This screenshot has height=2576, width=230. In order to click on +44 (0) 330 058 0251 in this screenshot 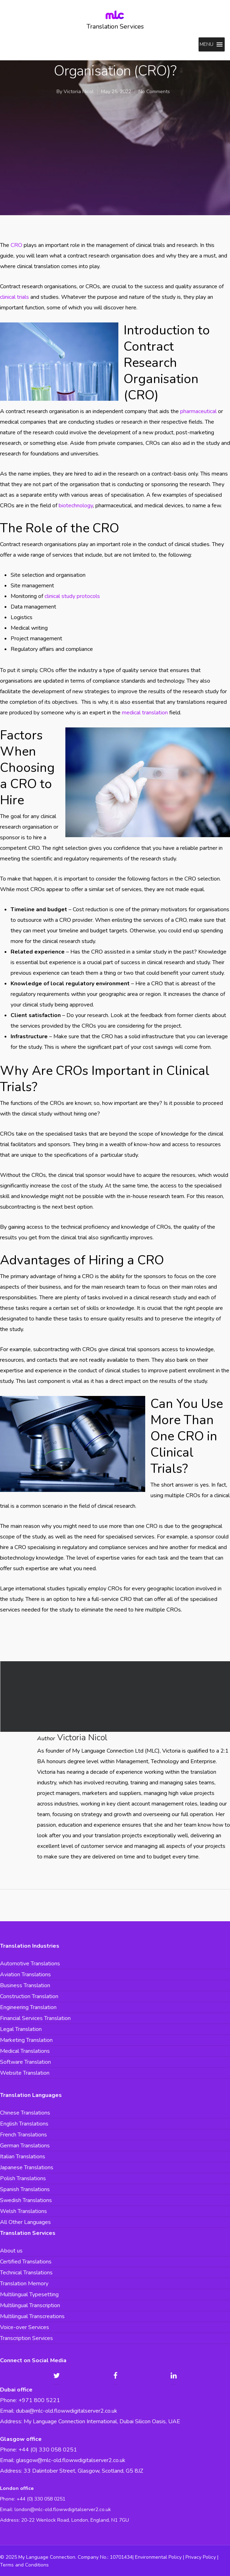, I will do `click(41, 2499)`.